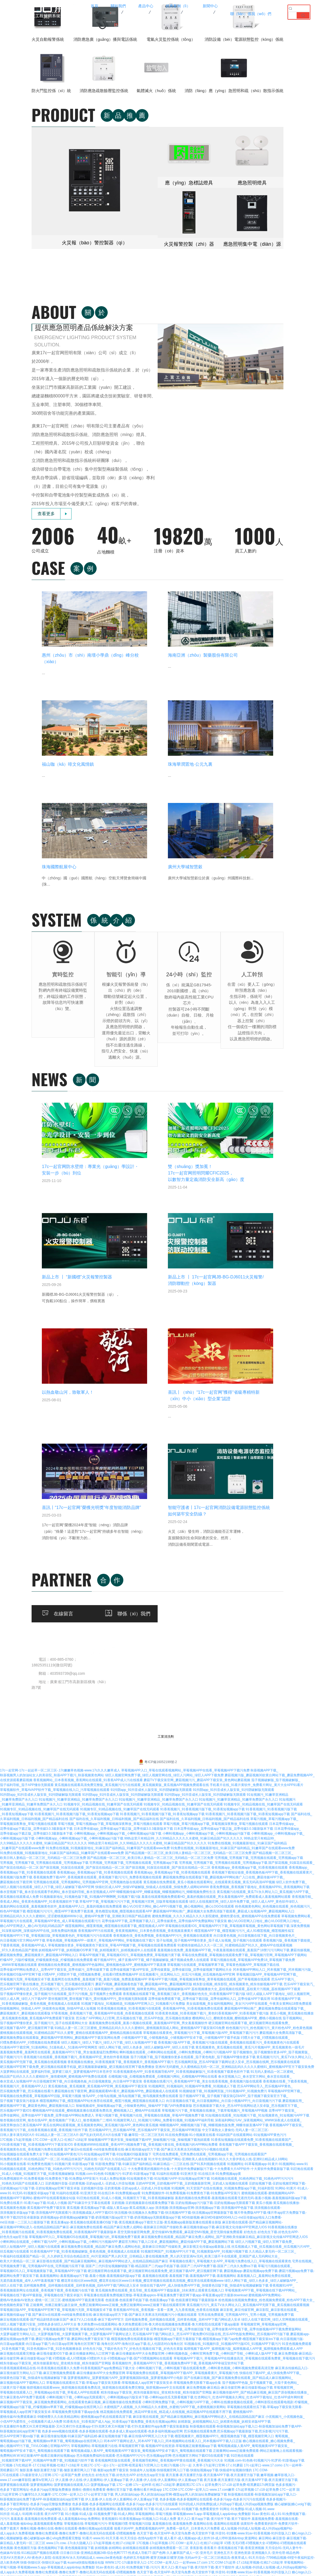 Image resolution: width=315 pixels, height=2576 pixels. Describe the element at coordinates (124, 2497) in the screenshot. I see `91香蕉视频污污-91香蕉APP成人污在线观看网-91香蕉在线看-91香蕉视频黄色视频在线观看` at that location.